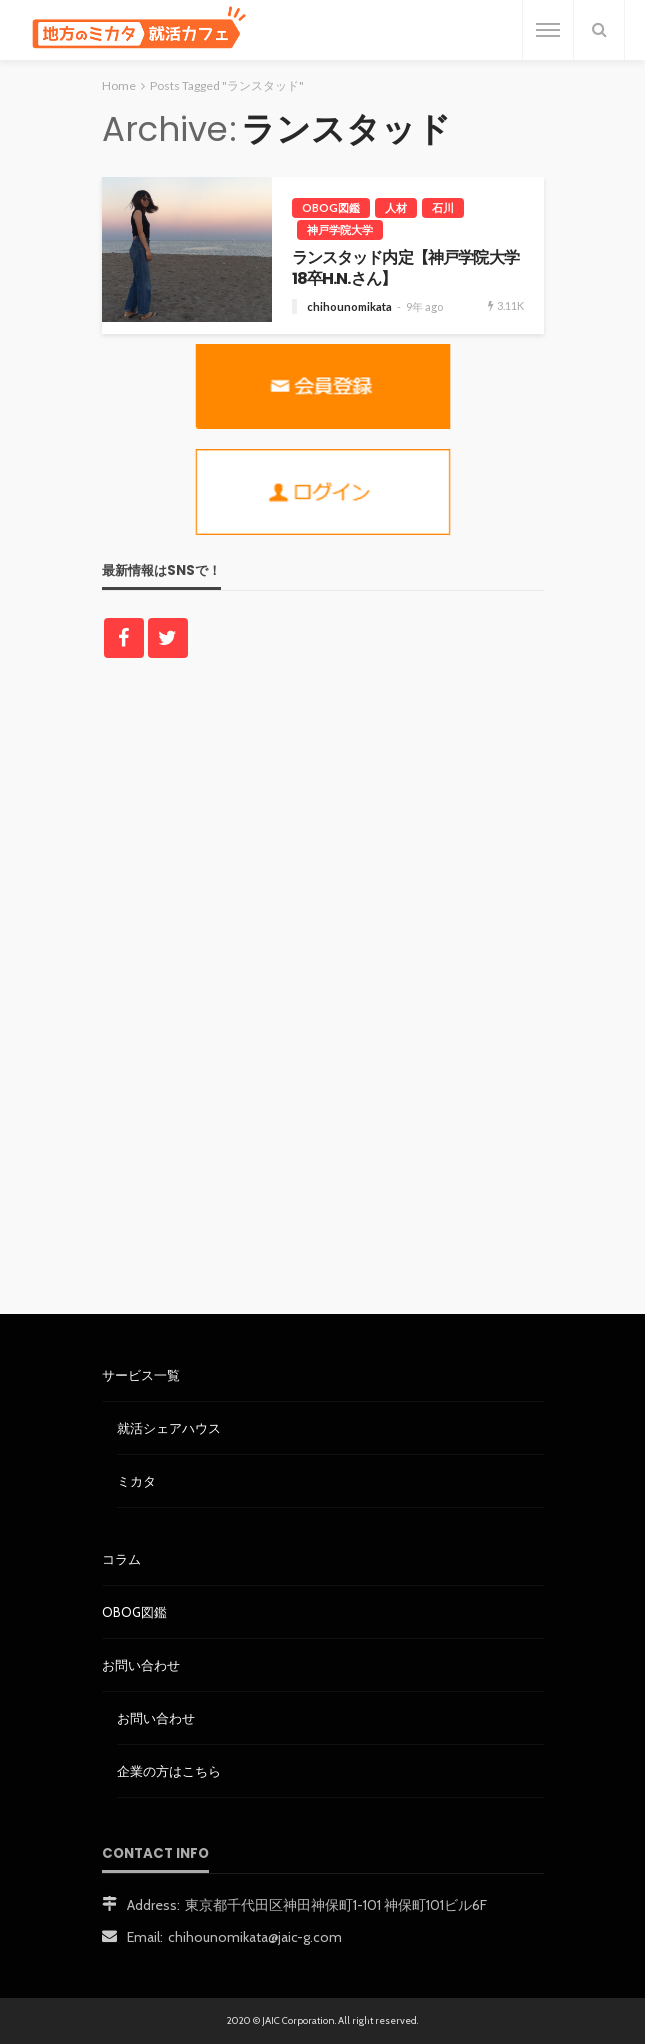 This screenshot has height=2044, width=645. What do you see at coordinates (405, 268) in the screenshot?
I see `ランスタッド内定【神戸学院大学18卒H.N.さん】` at bounding box center [405, 268].